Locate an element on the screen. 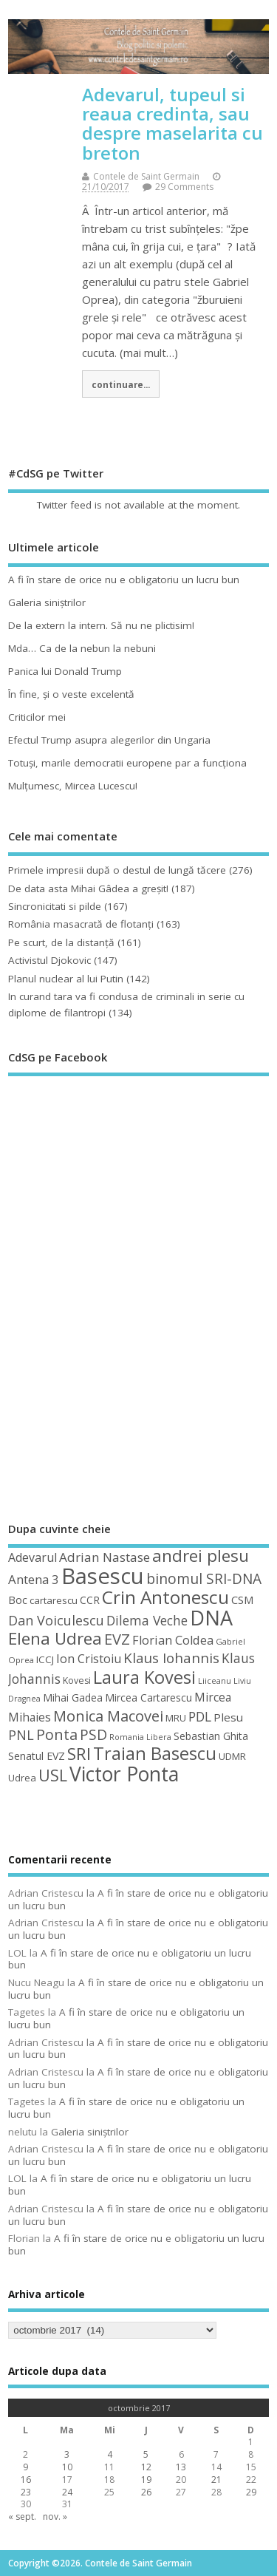  Primele impresii după o destul de lungă tăcere is located at coordinates (117, 870).